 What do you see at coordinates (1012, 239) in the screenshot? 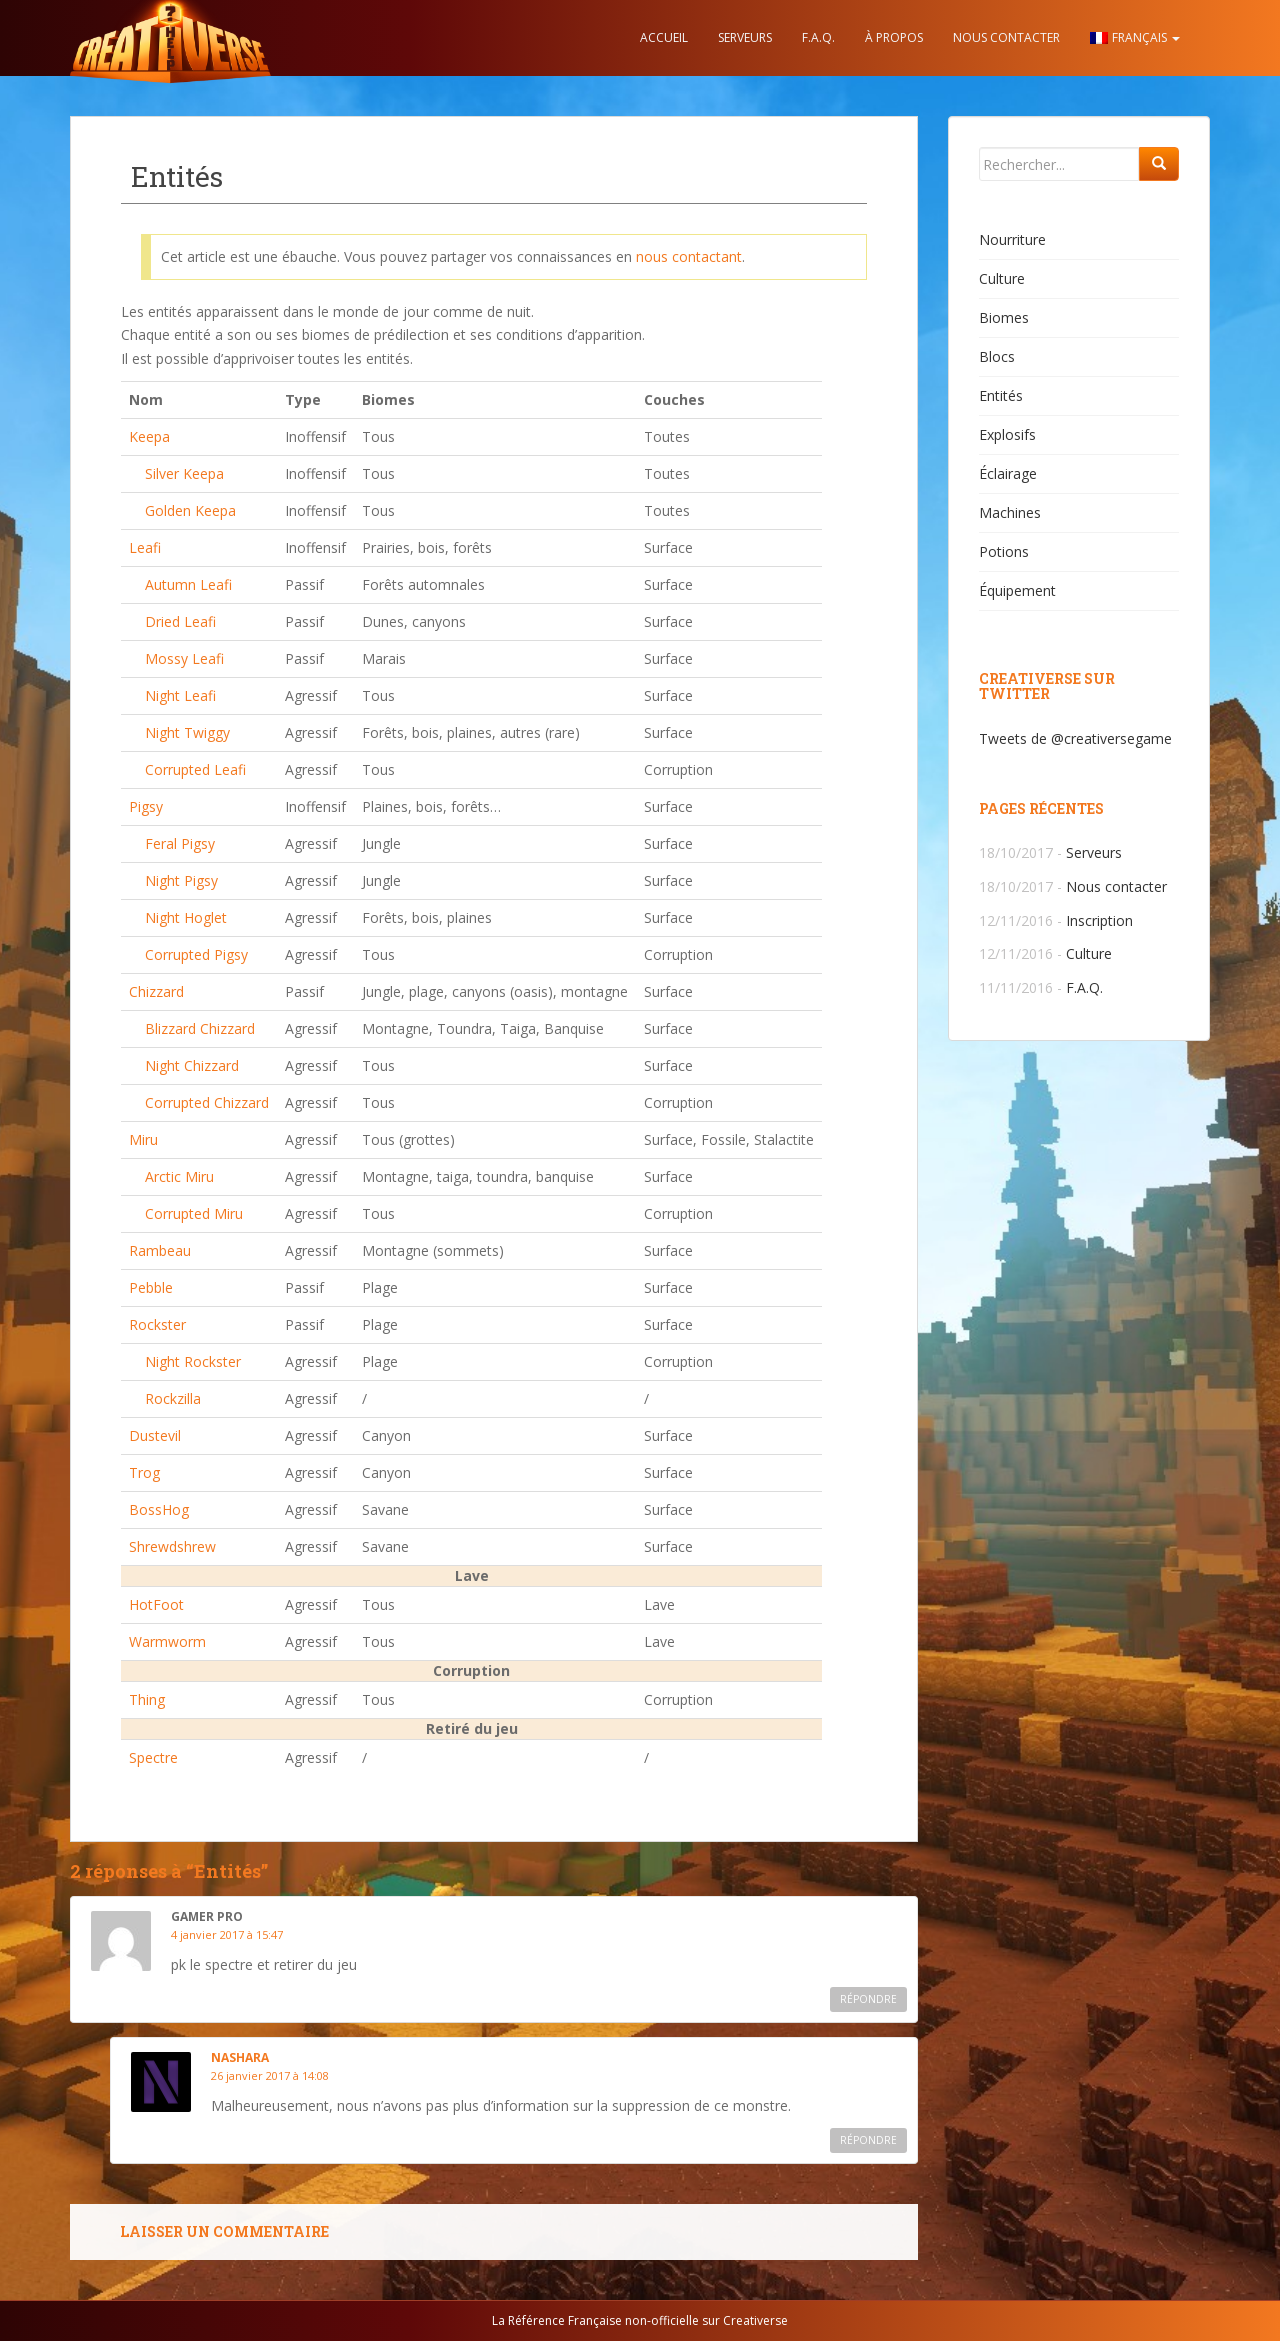
I see `Nourriture` at bounding box center [1012, 239].